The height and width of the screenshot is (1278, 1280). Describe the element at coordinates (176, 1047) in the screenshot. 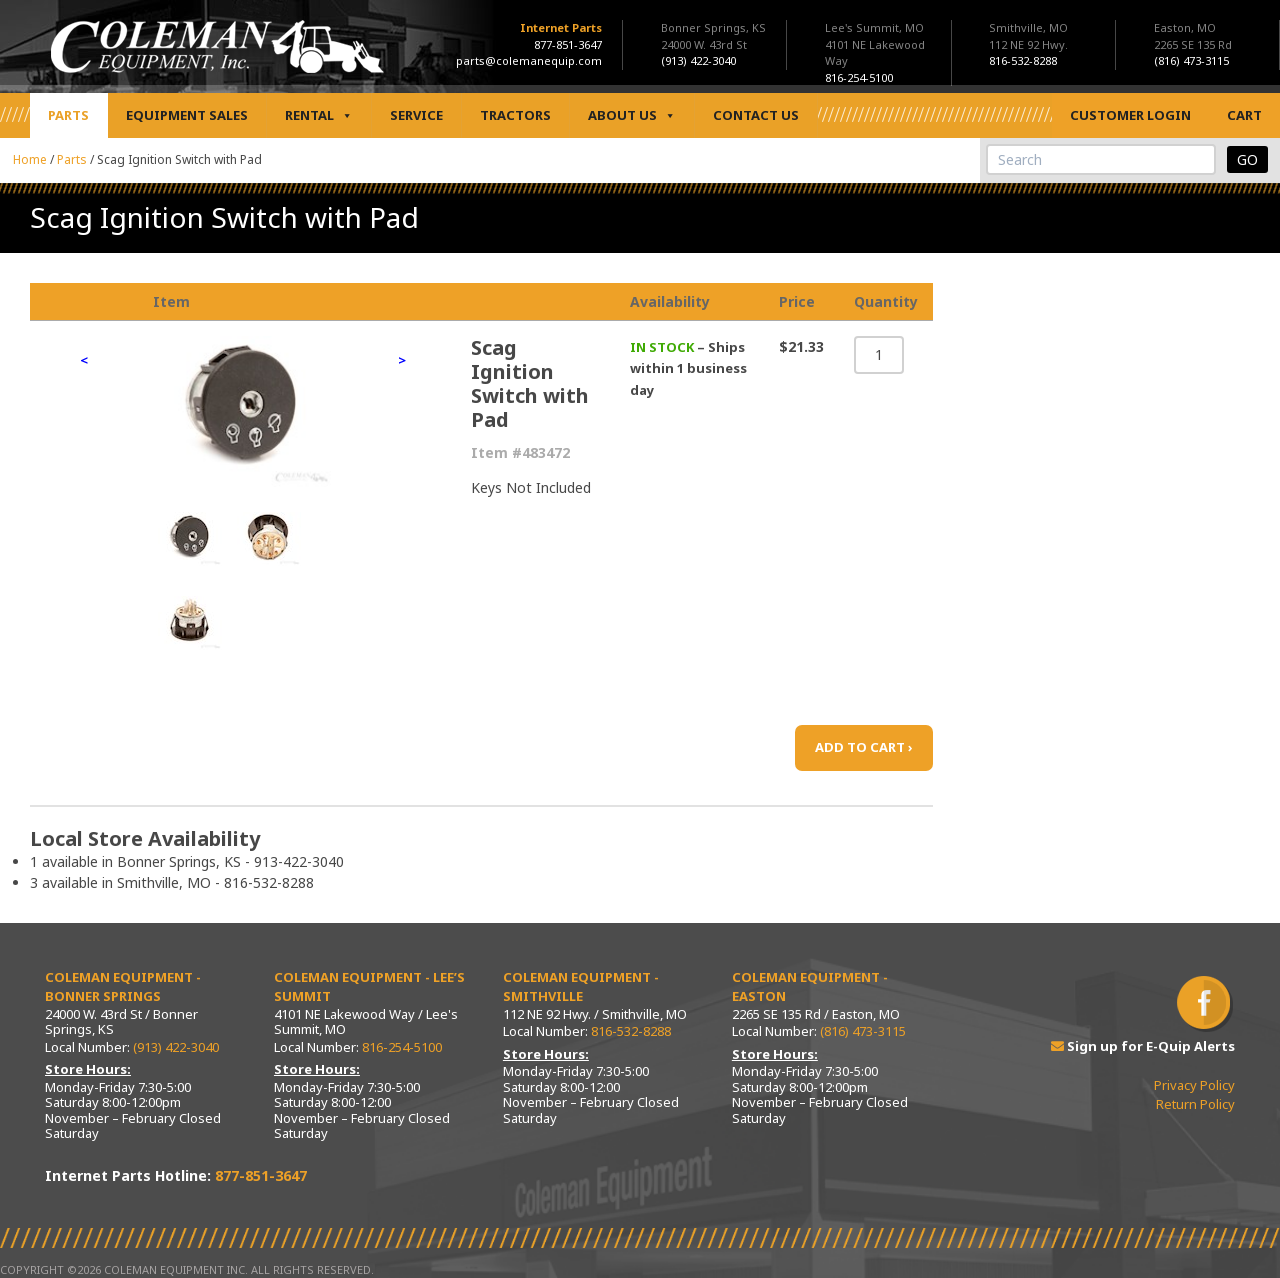

I see `(913) 422-3040` at that location.